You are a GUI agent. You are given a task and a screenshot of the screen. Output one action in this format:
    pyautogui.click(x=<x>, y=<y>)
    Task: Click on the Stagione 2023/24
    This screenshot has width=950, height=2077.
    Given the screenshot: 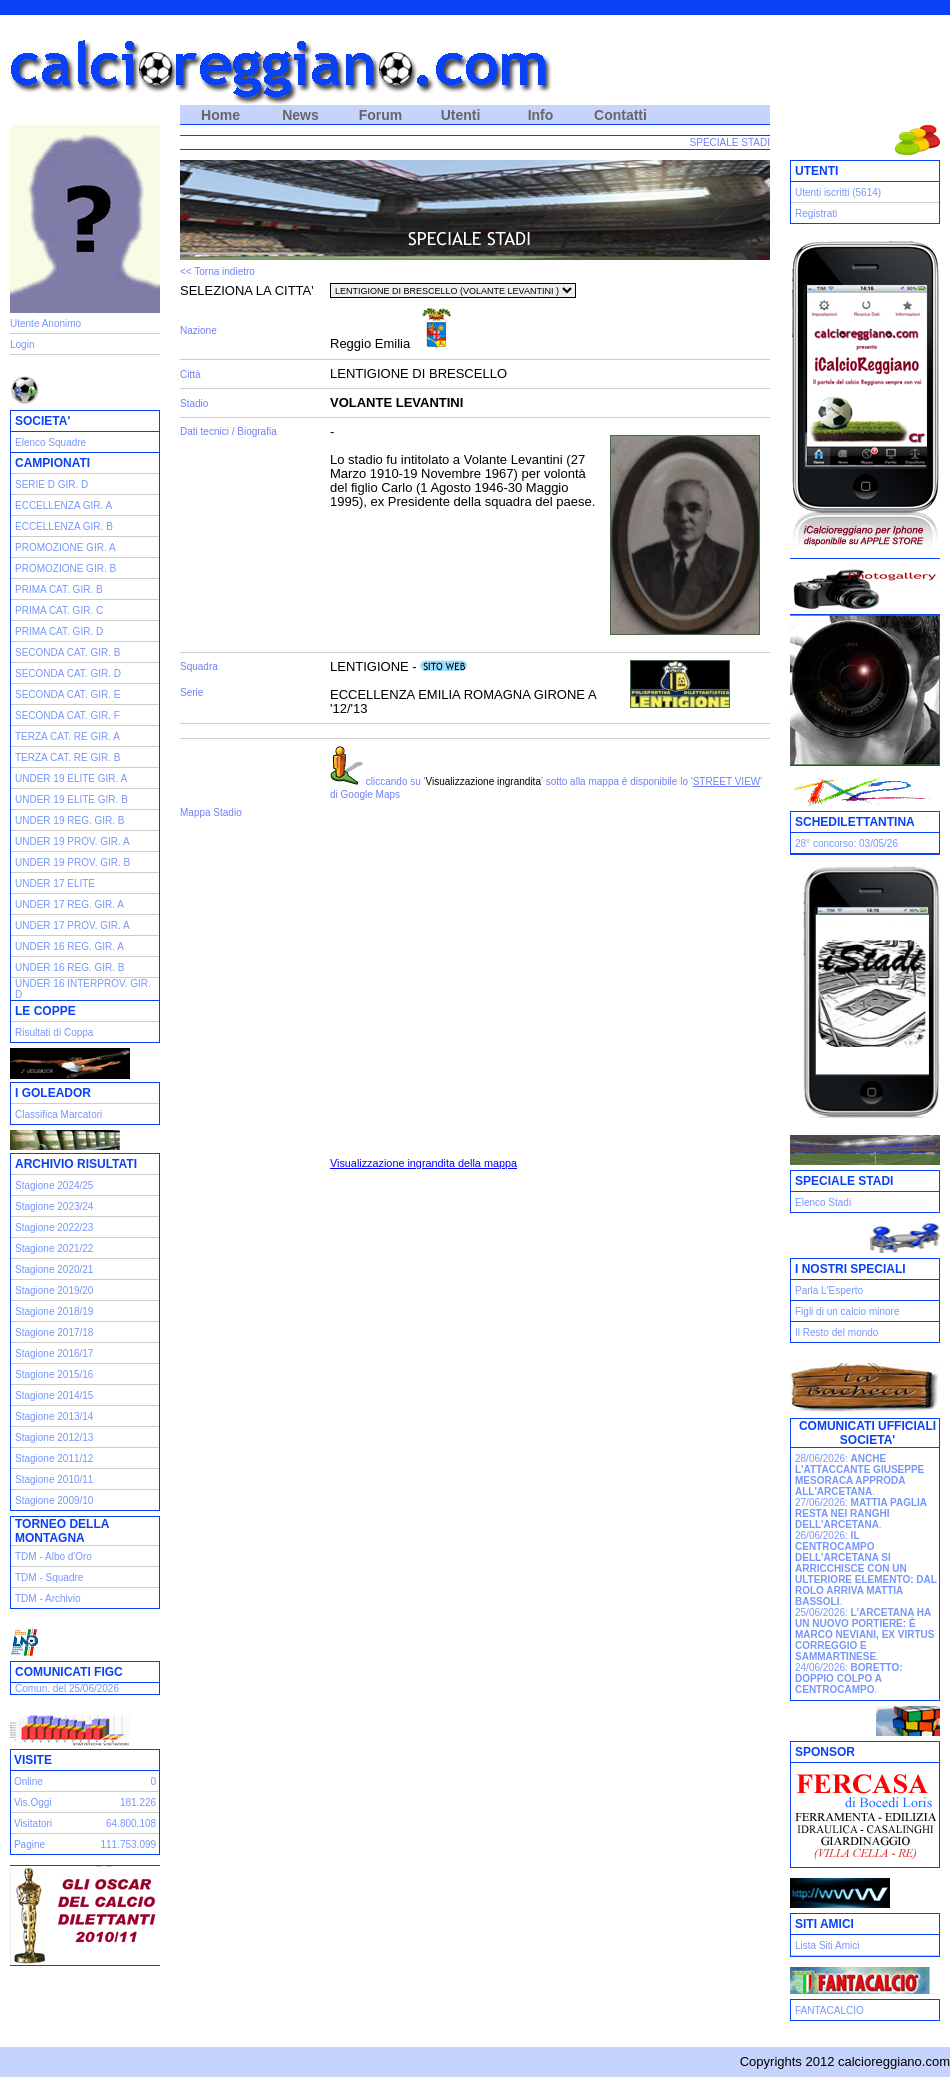 What is the action you would take?
    pyautogui.click(x=54, y=1206)
    